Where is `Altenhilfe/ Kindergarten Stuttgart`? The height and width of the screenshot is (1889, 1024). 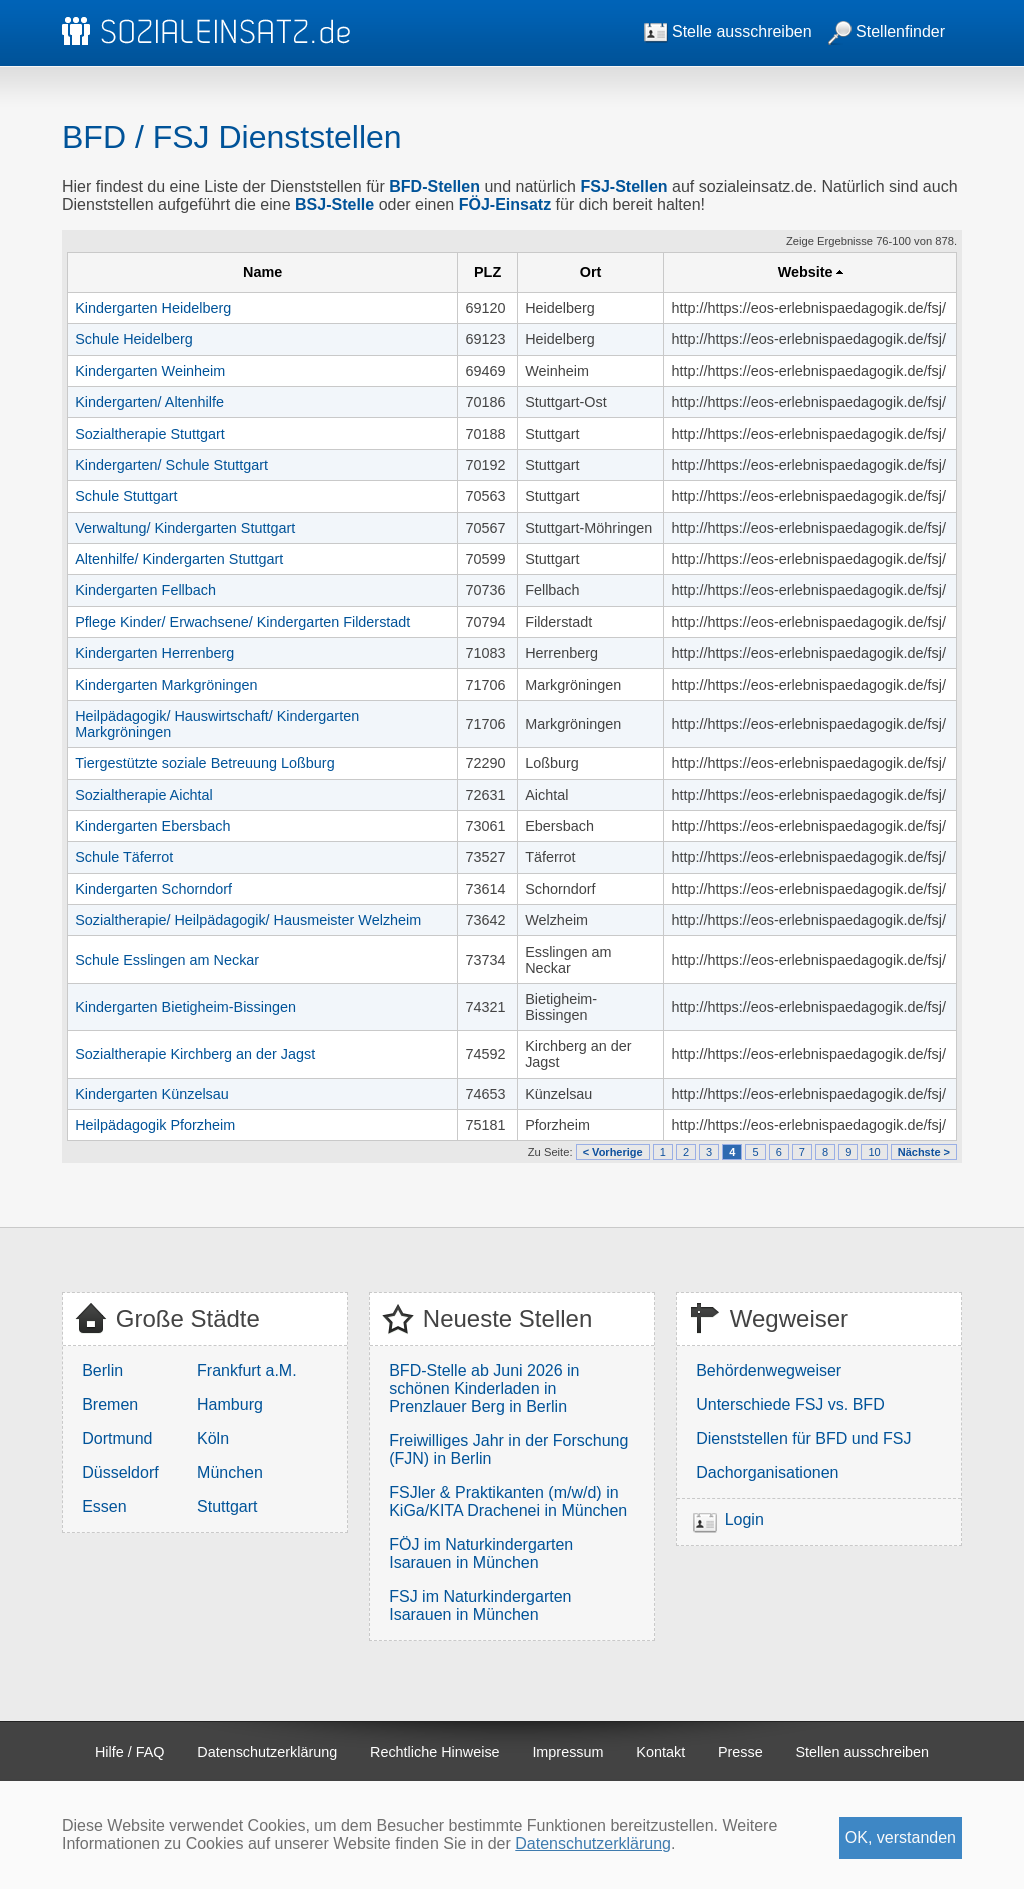
Altenhilfe/ Kindergarten Stuttgart is located at coordinates (179, 559).